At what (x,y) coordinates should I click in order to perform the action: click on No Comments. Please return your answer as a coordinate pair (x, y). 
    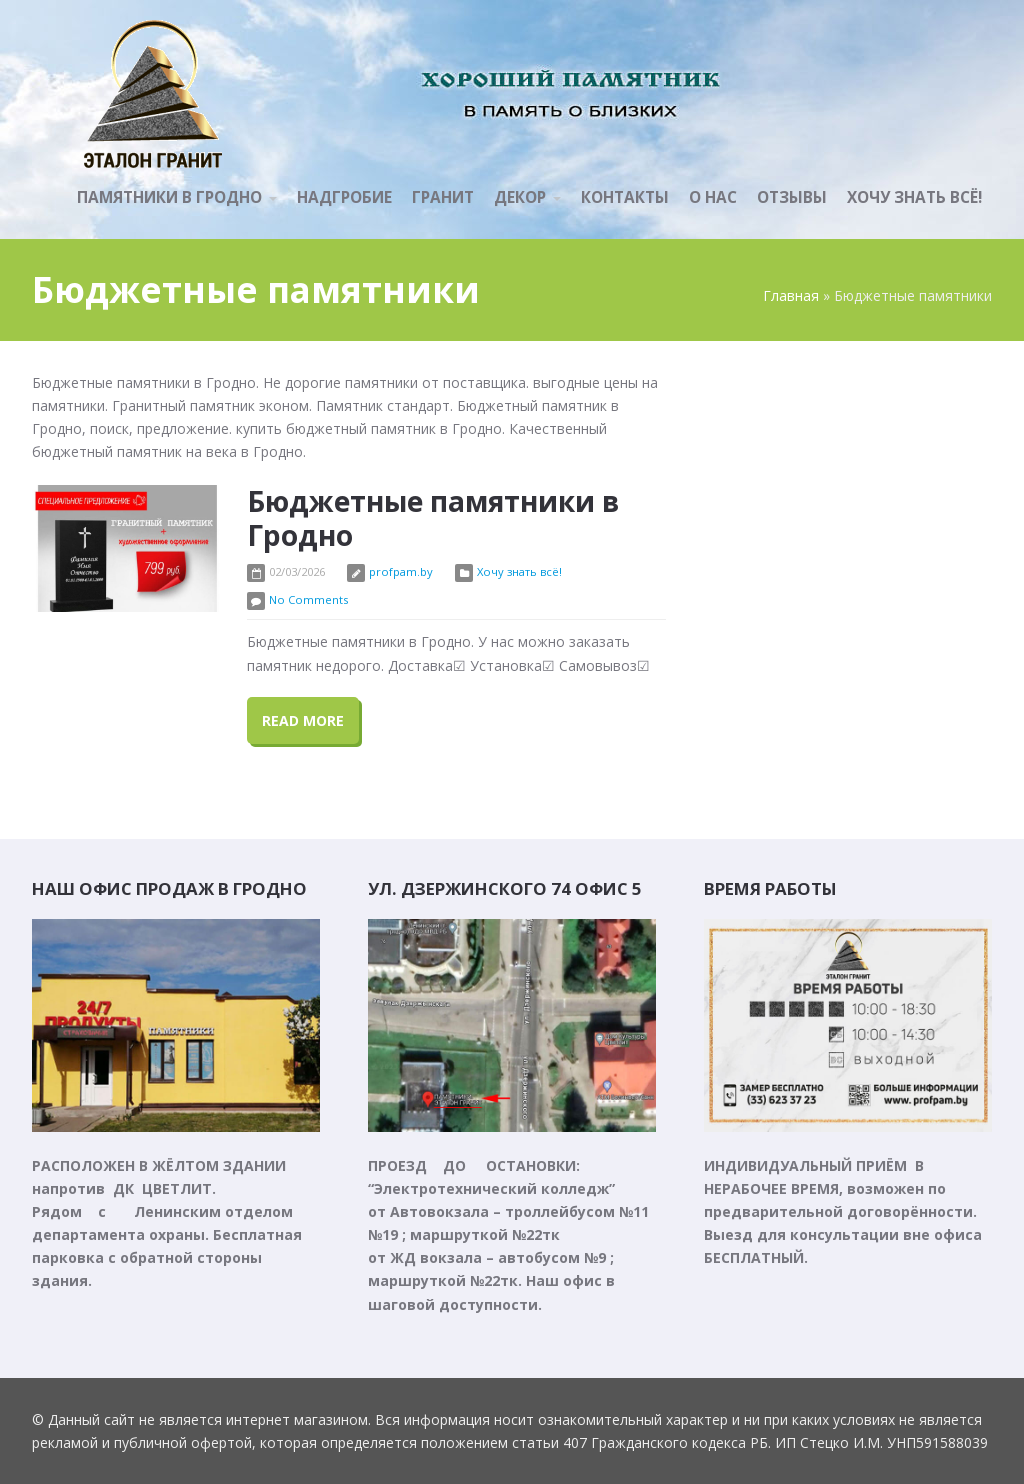
    Looking at the image, I should click on (308, 599).